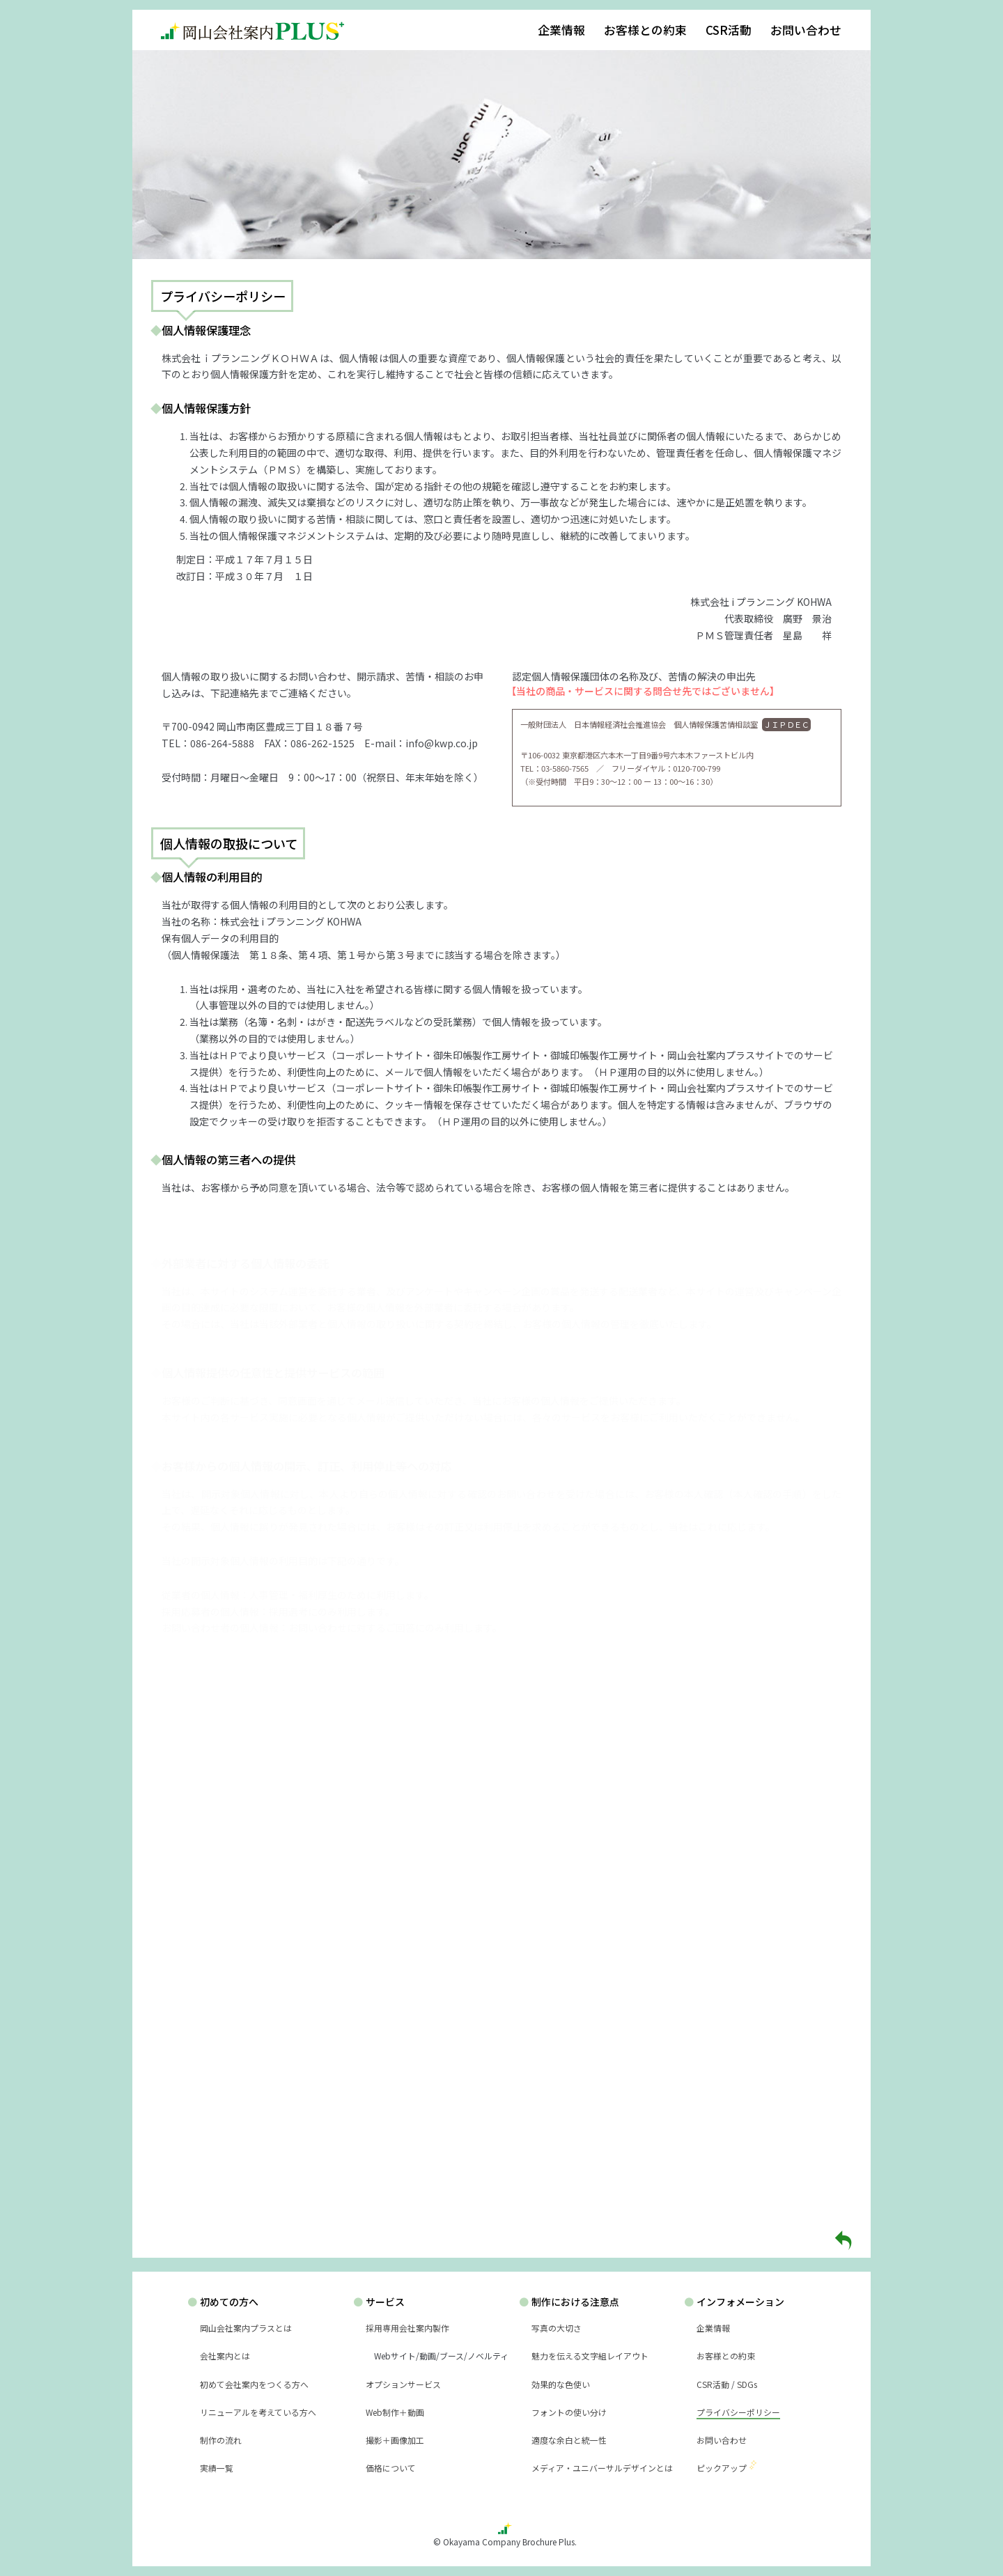 This screenshot has height=2576, width=1003. I want to click on お問い合わせ, so click(805, 30).